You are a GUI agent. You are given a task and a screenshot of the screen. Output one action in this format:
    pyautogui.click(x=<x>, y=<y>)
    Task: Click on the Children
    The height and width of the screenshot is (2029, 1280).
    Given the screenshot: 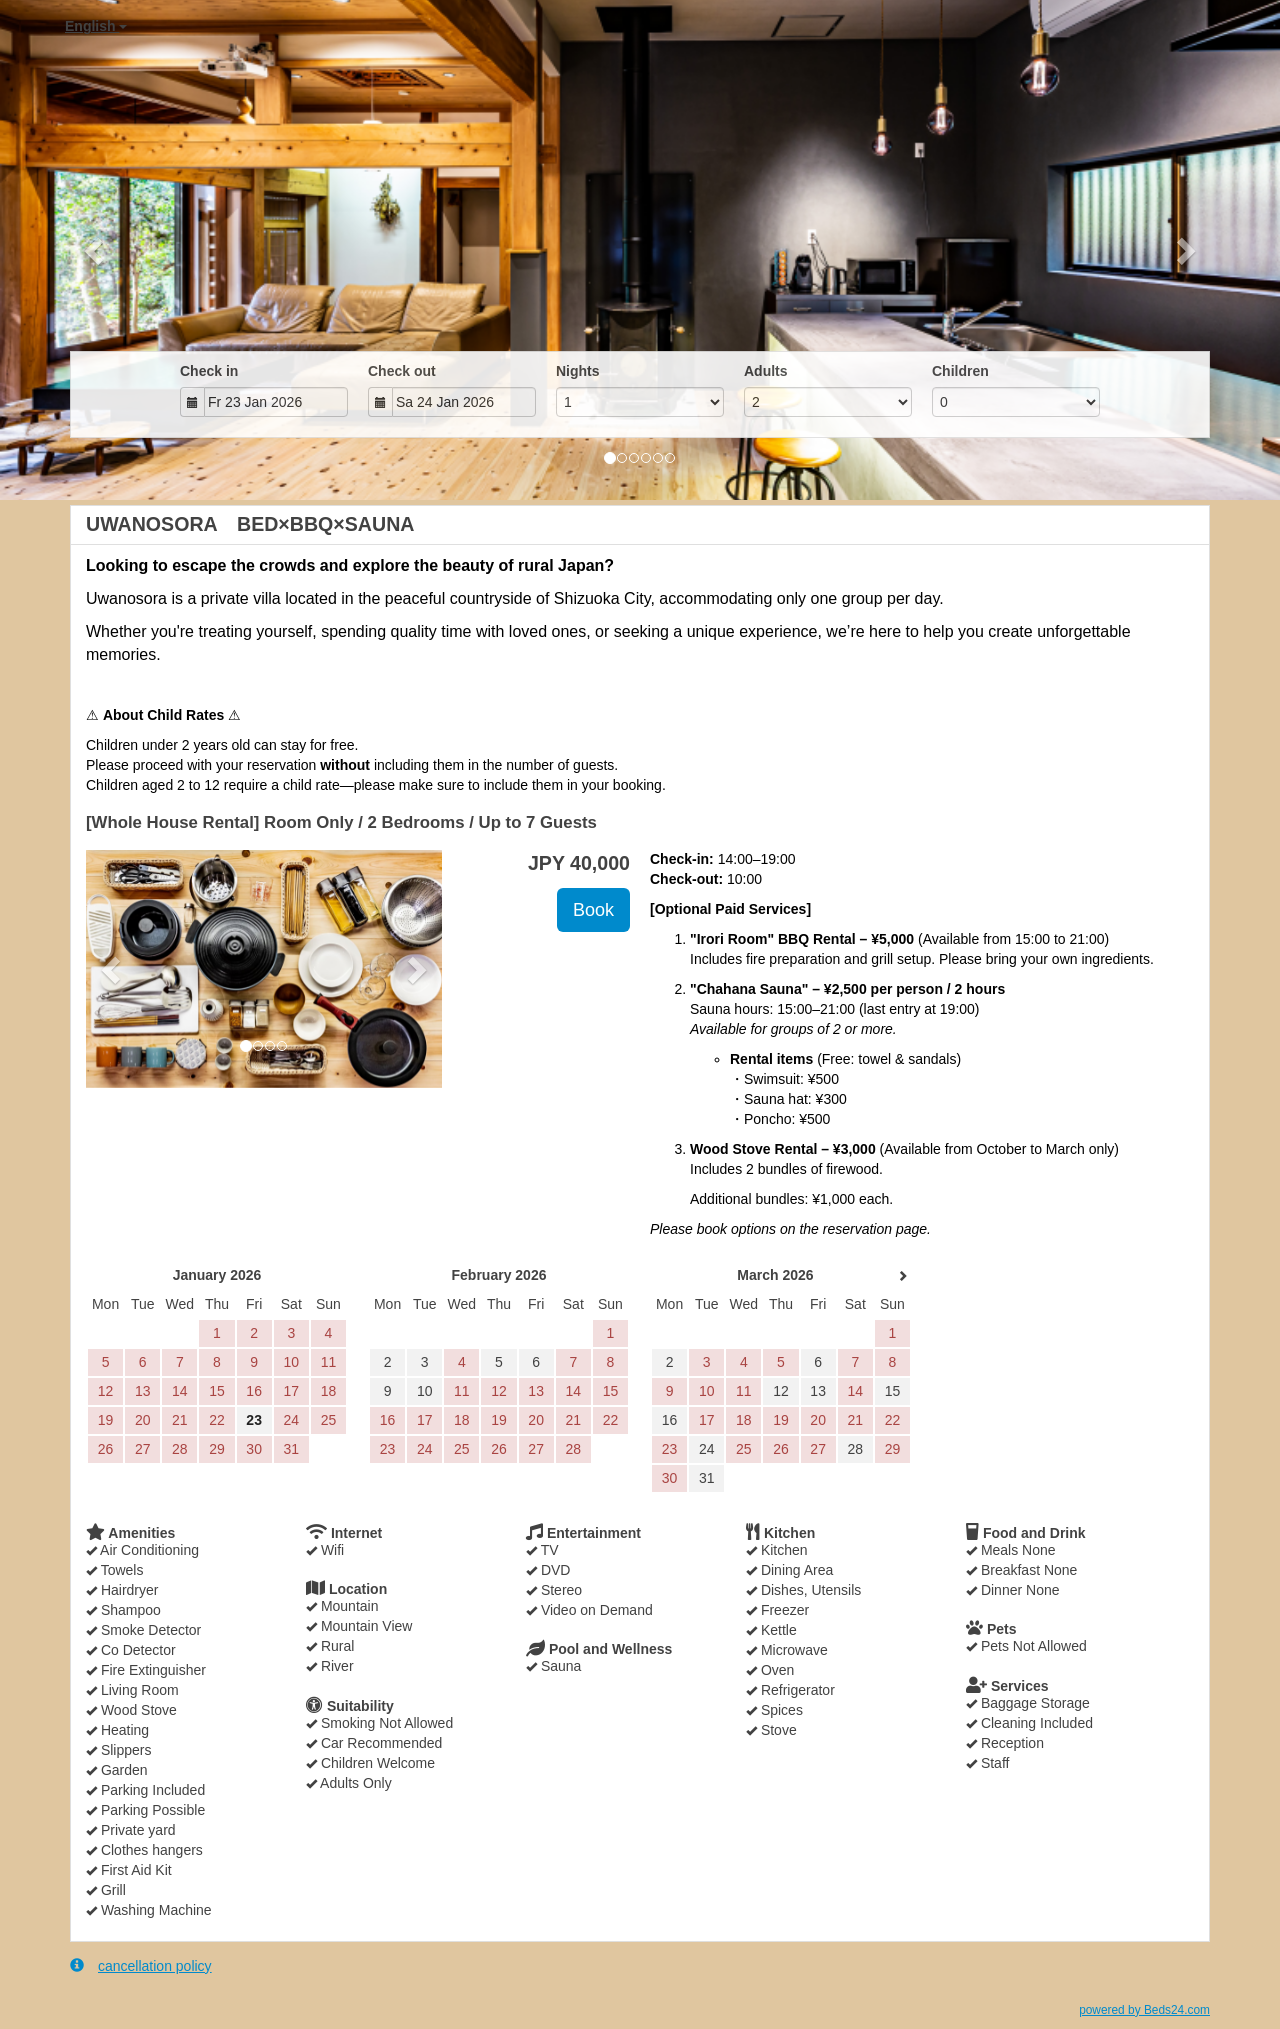 What is the action you would take?
    pyautogui.click(x=960, y=371)
    